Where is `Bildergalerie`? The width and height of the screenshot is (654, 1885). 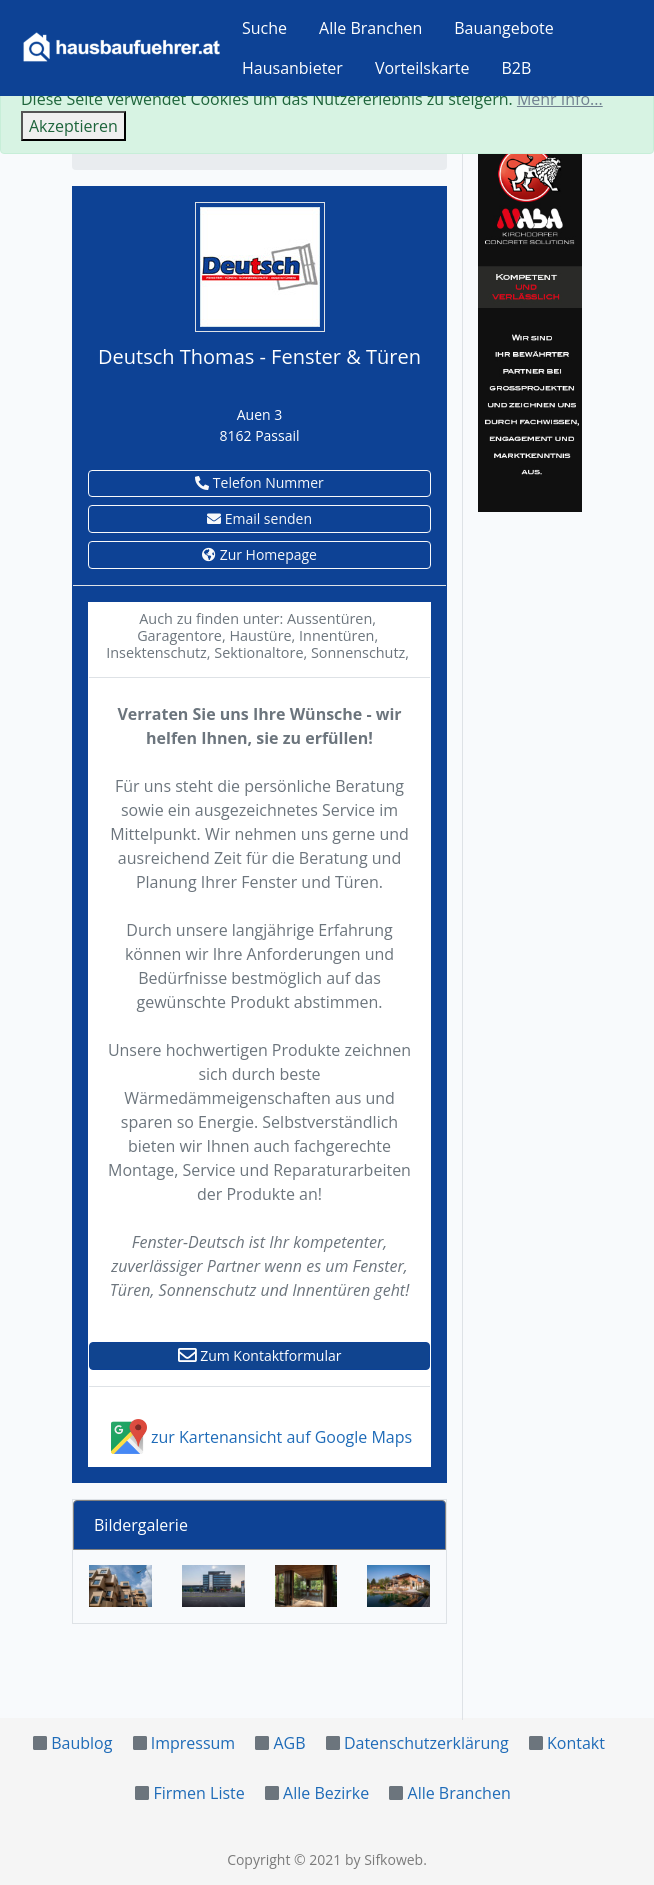
Bildergalerie is located at coordinates (141, 1525).